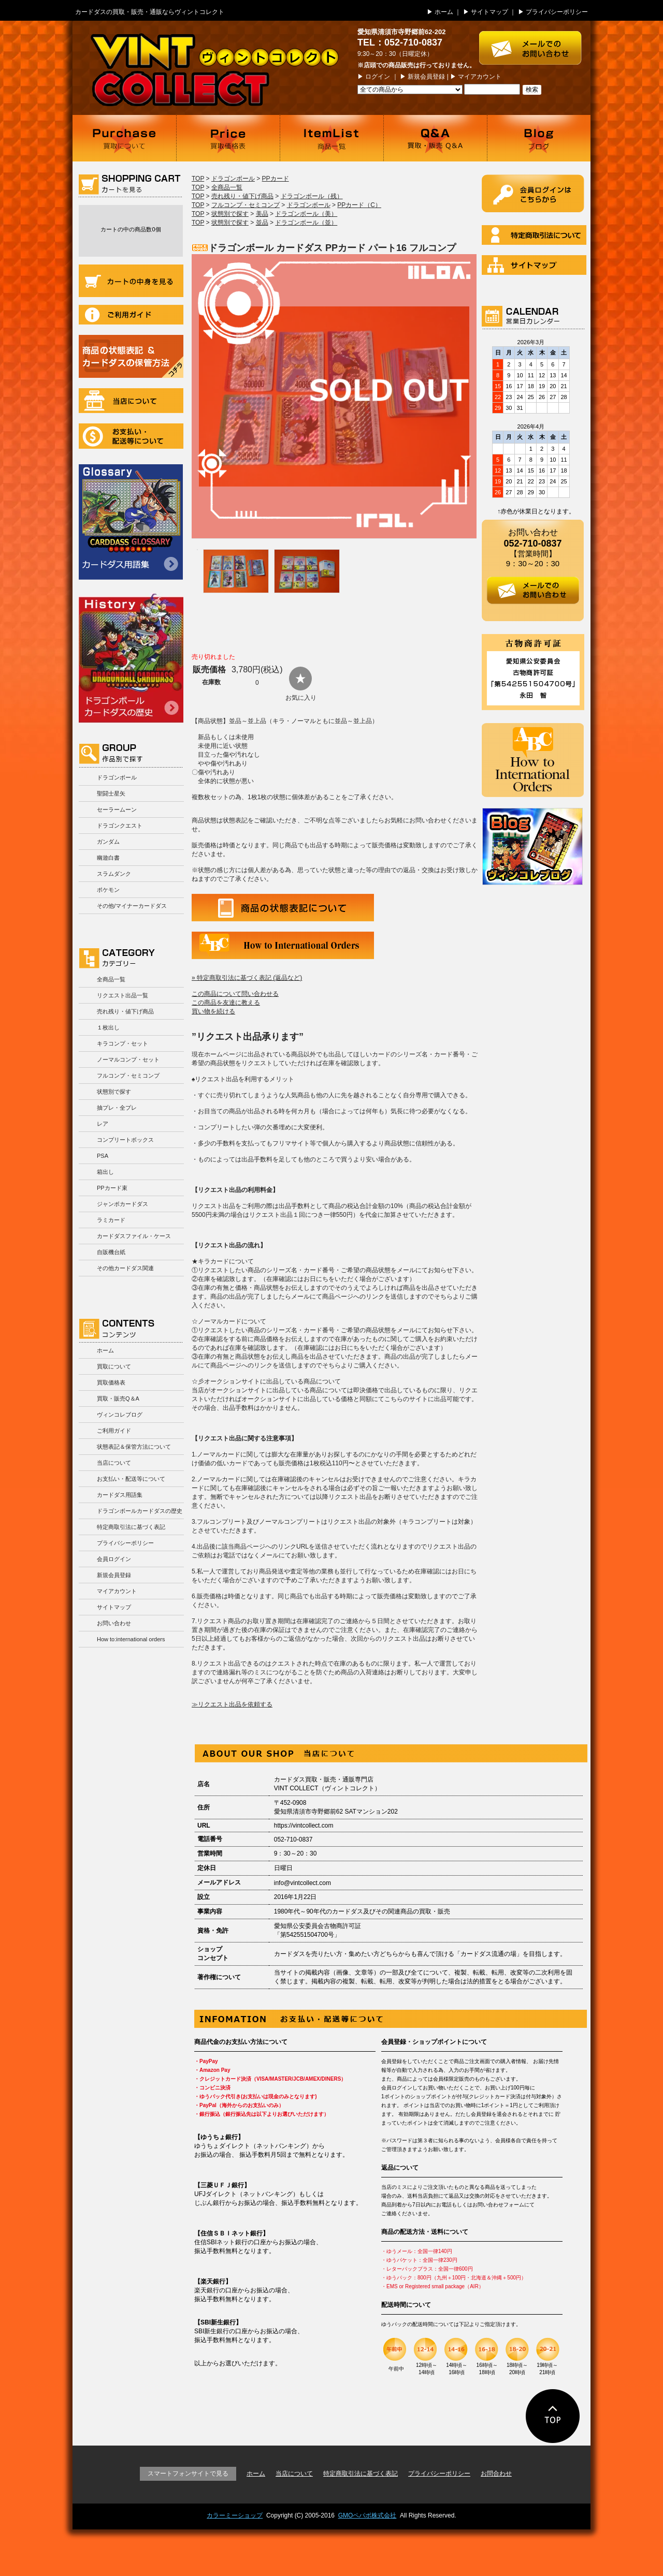 This screenshot has width=663, height=2576. What do you see at coordinates (117, 809) in the screenshot?
I see `セーラームーン` at bounding box center [117, 809].